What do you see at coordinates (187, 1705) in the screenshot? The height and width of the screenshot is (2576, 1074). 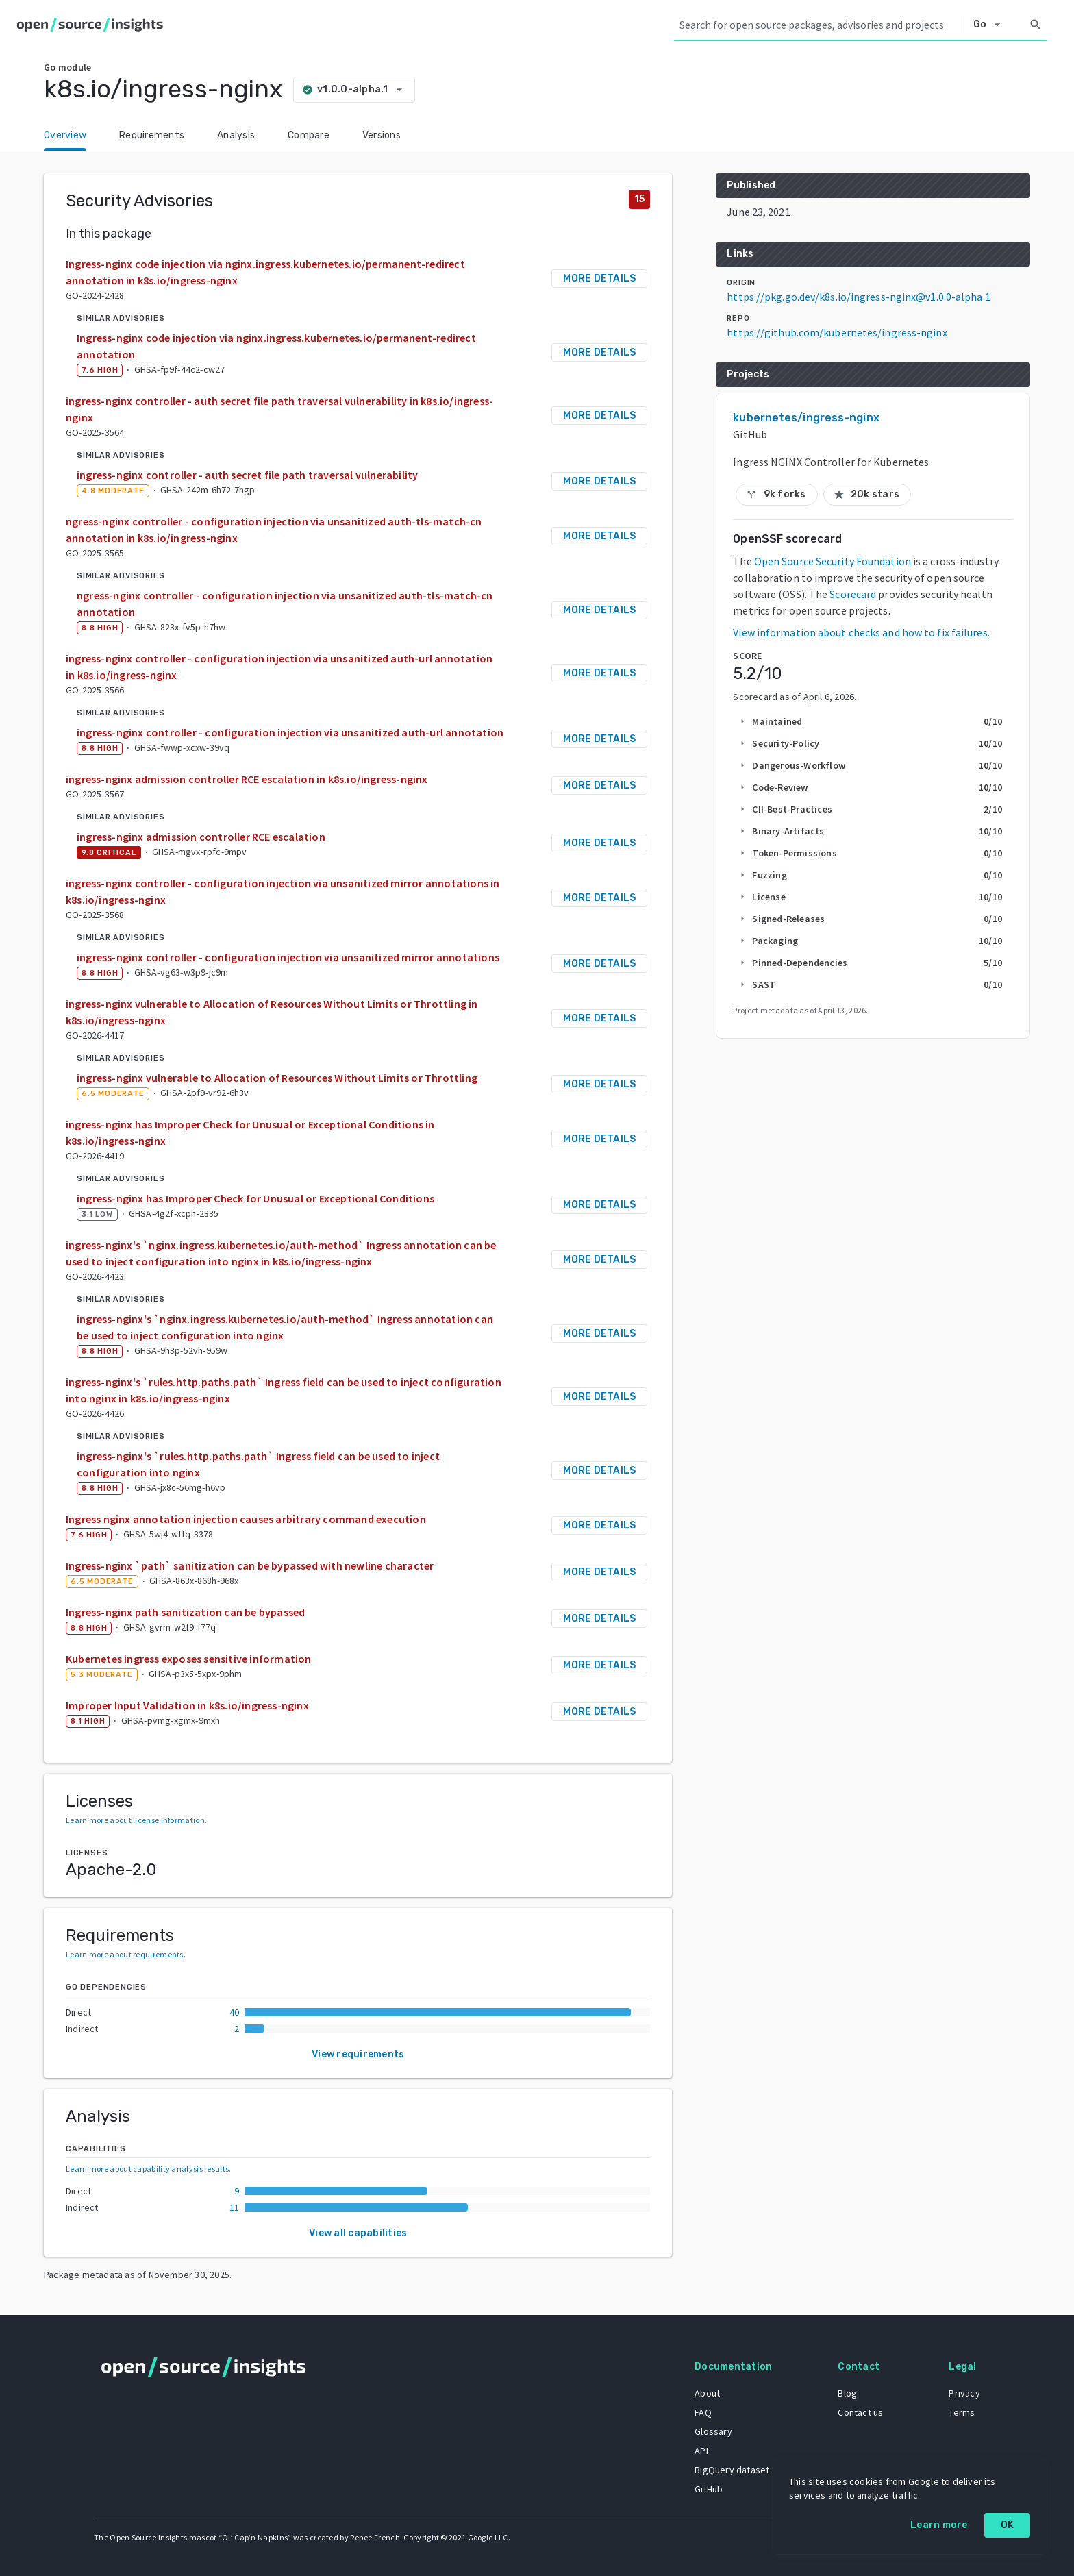 I see `Improper Input Validation in k8s.io/ingress-nginx` at bounding box center [187, 1705].